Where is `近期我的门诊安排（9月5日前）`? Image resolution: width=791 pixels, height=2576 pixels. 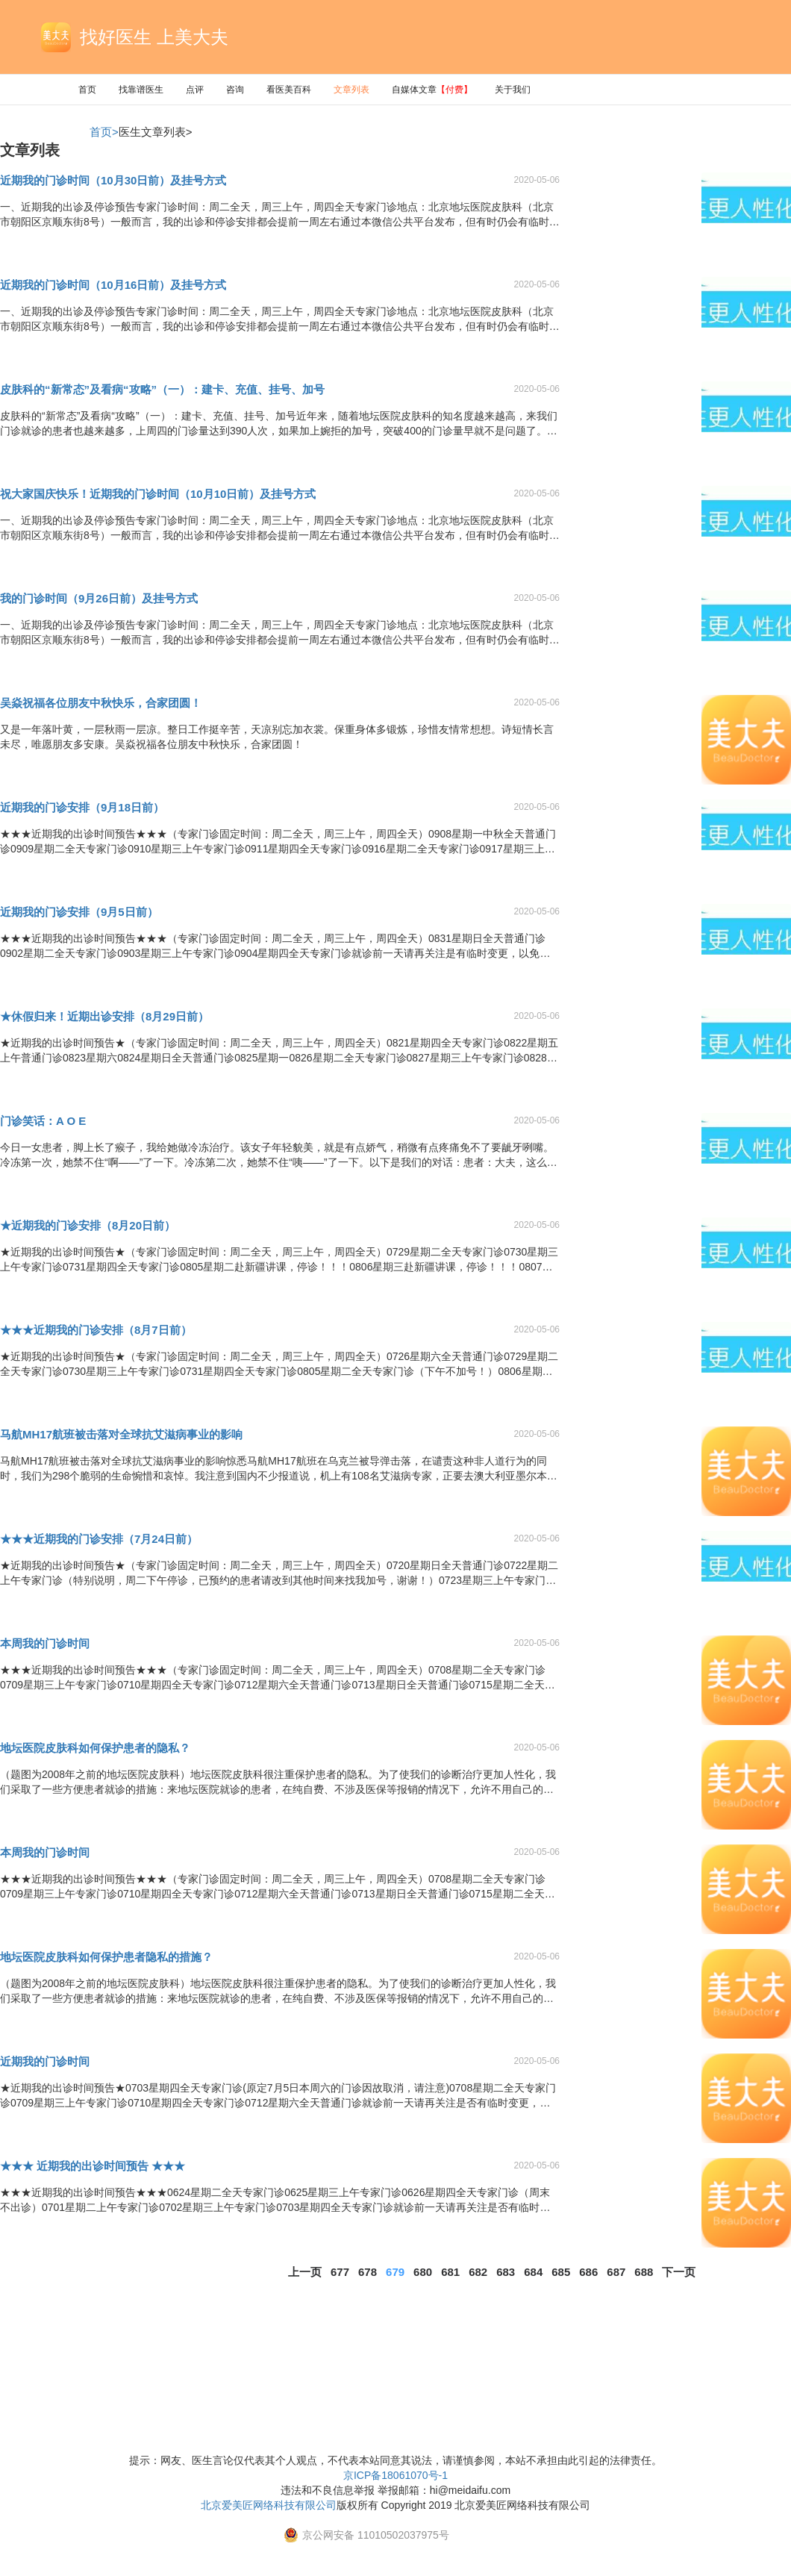 近期我的门诊安排（9月5日前） is located at coordinates (79, 911).